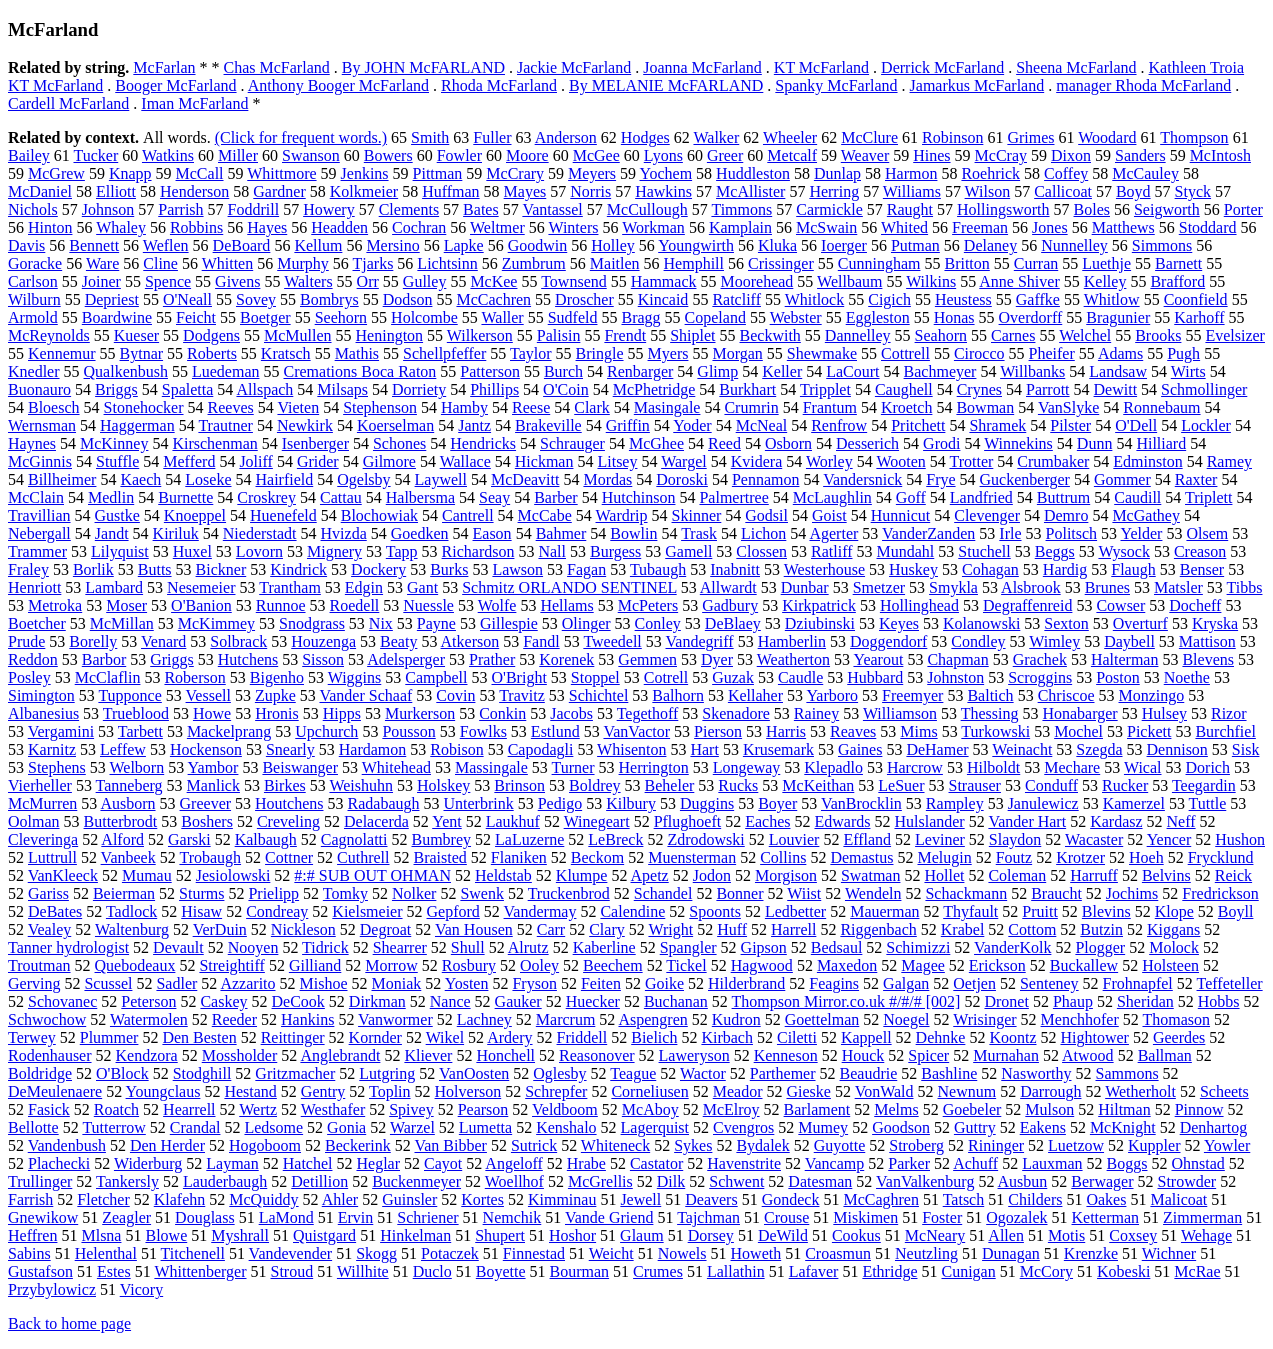 The height and width of the screenshot is (1349, 1273). What do you see at coordinates (597, 857) in the screenshot?
I see `Beckom` at bounding box center [597, 857].